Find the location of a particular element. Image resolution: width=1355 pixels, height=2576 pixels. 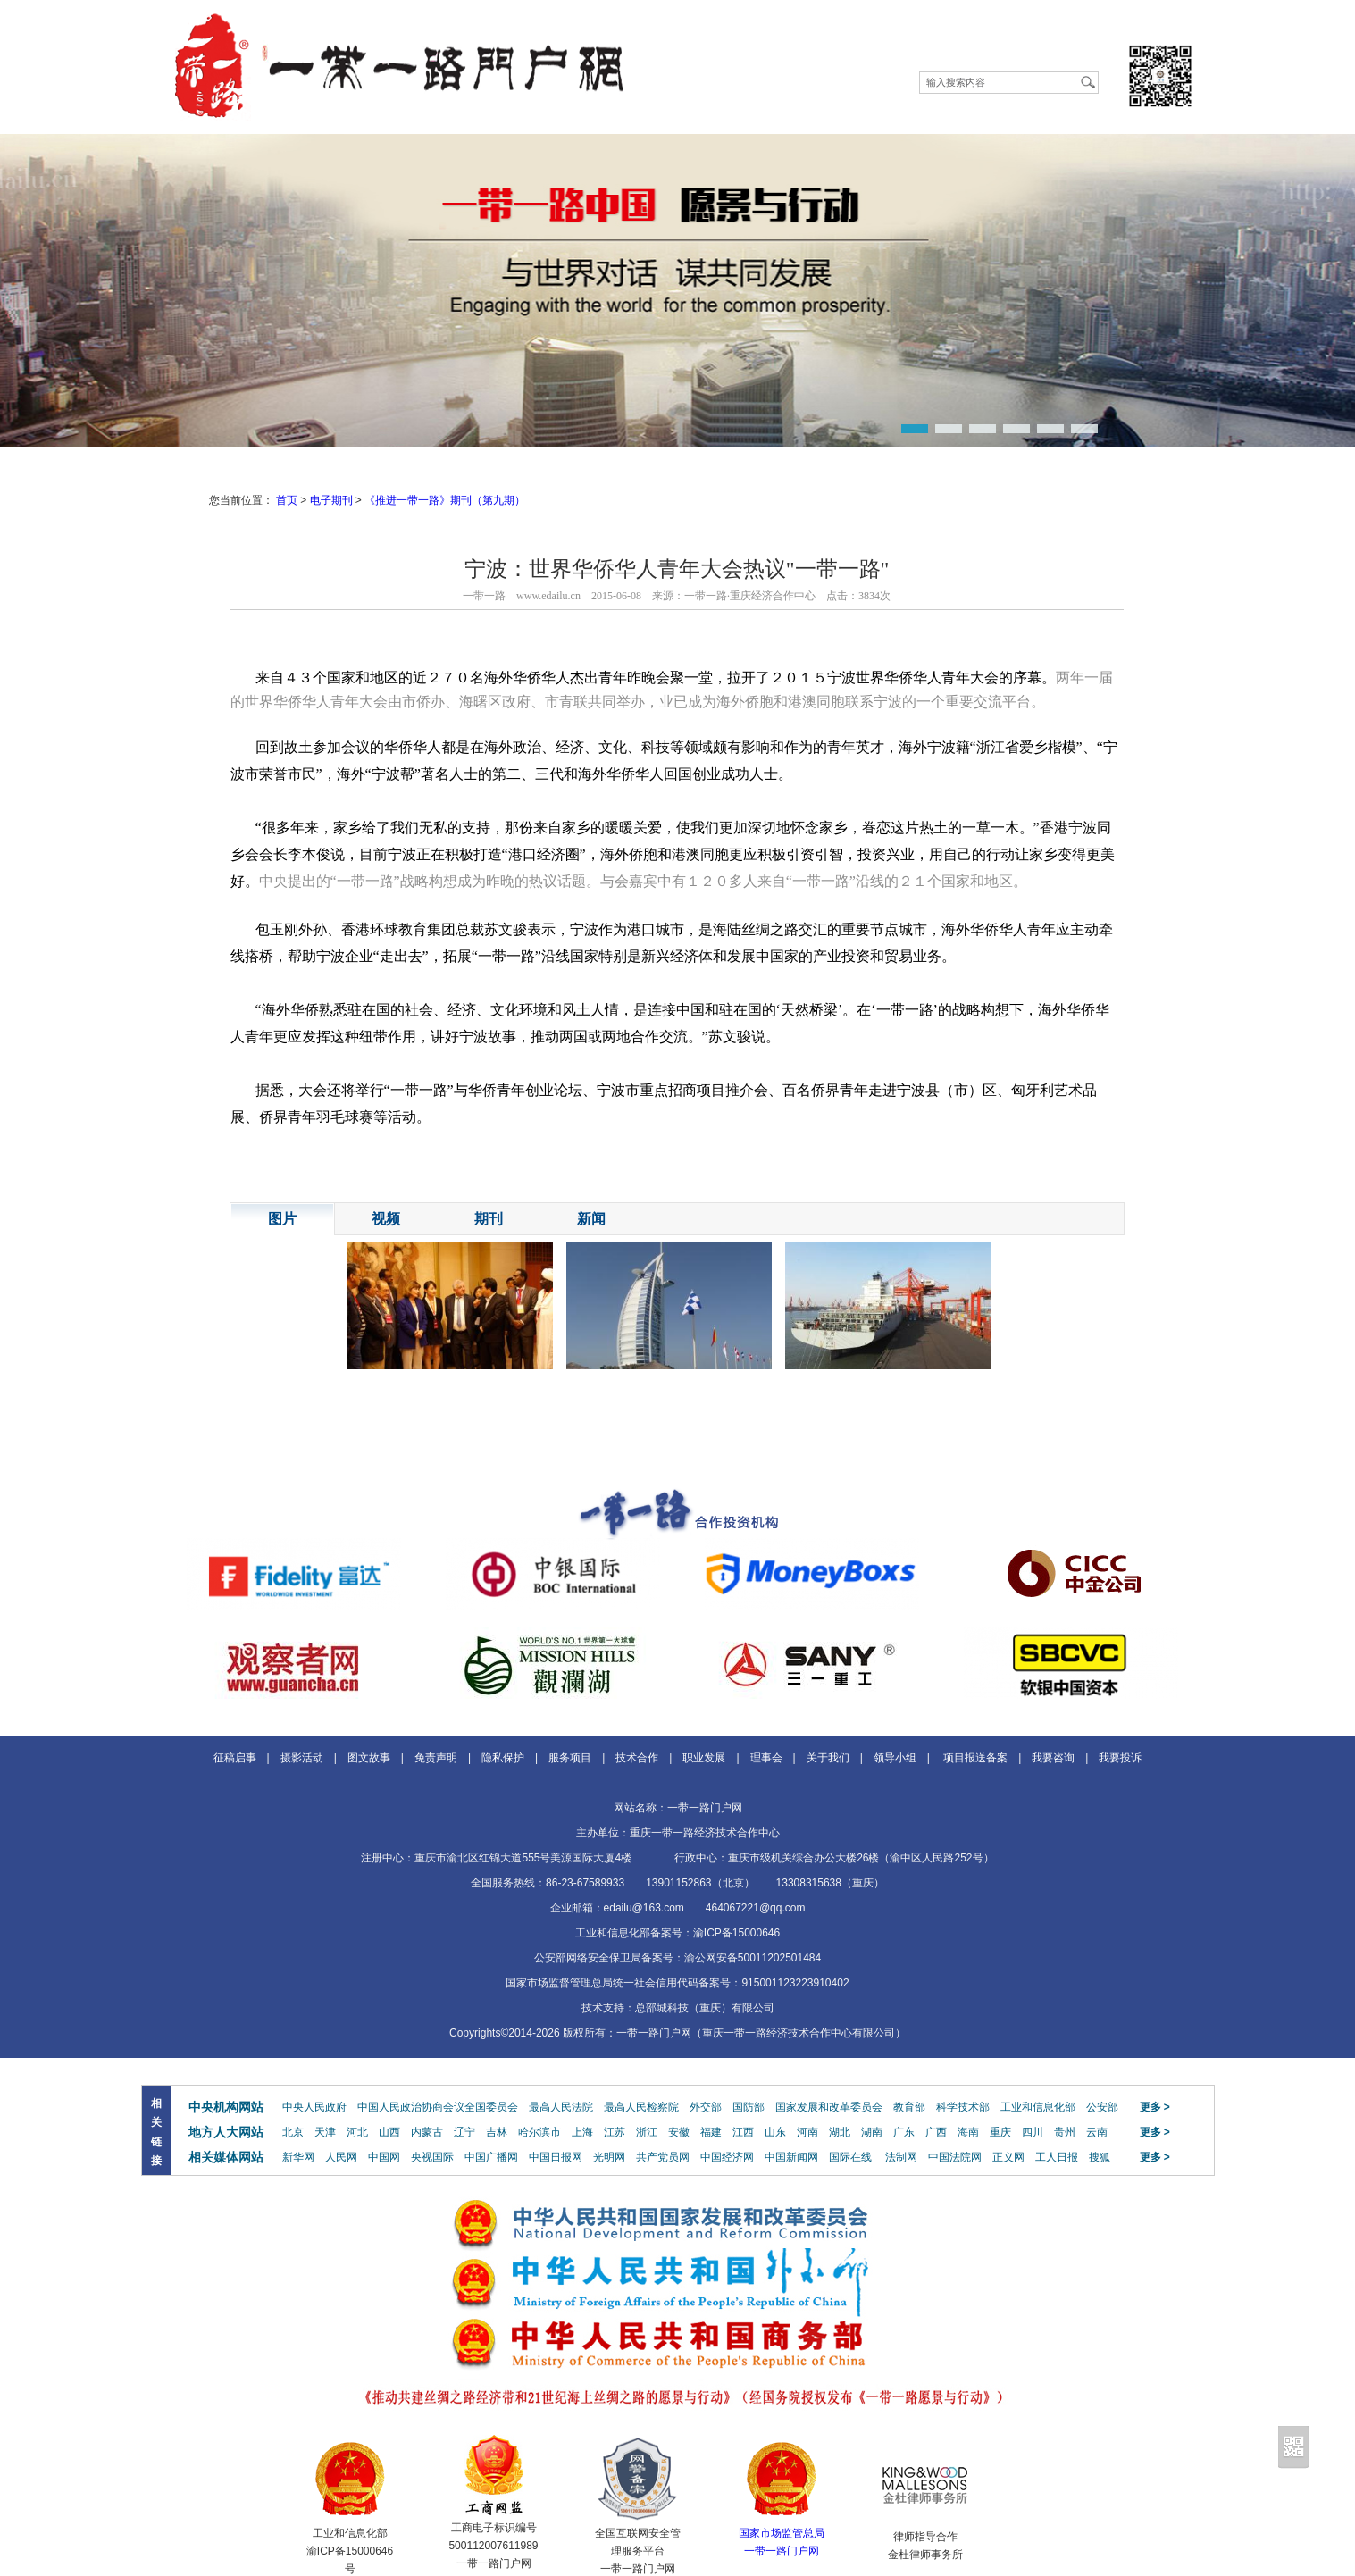

河南 is located at coordinates (807, 2132).